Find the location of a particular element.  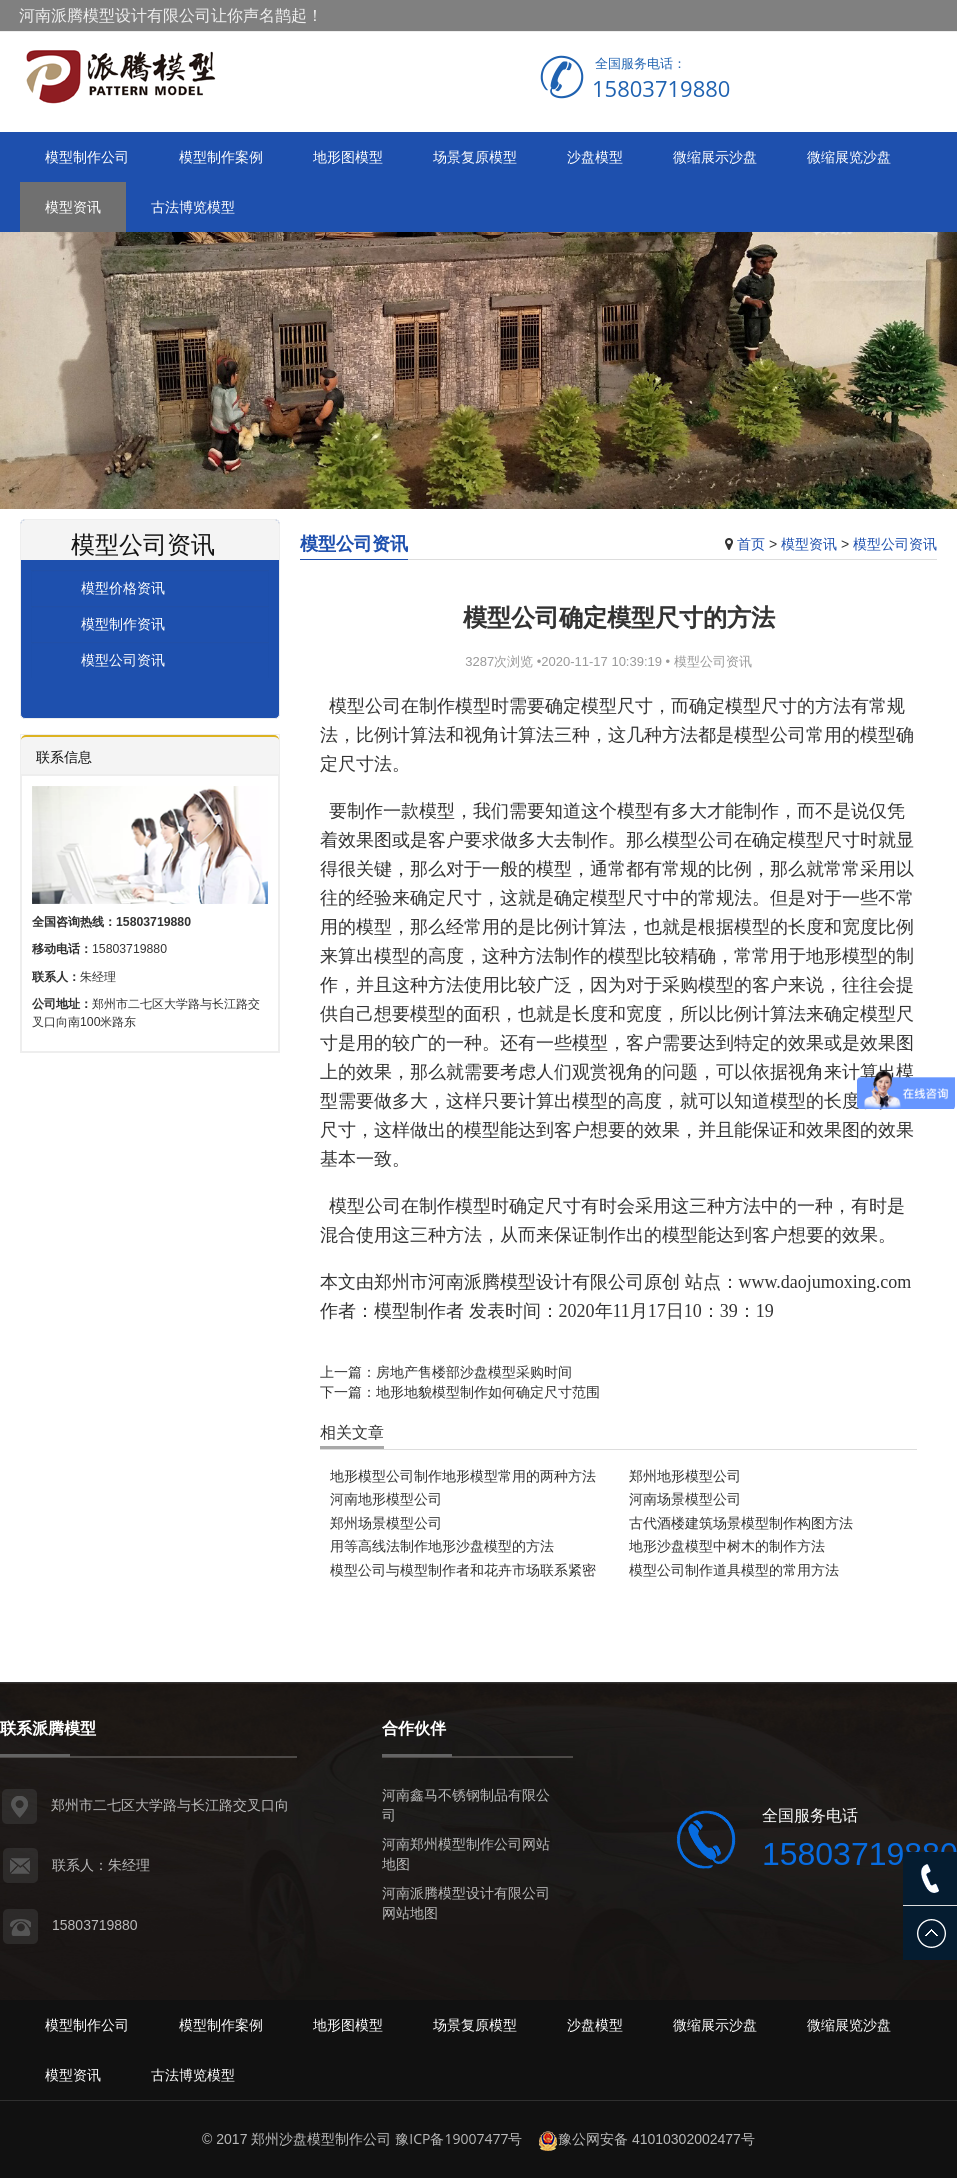

模型公司制作道具模型的常用方法 is located at coordinates (734, 1569).